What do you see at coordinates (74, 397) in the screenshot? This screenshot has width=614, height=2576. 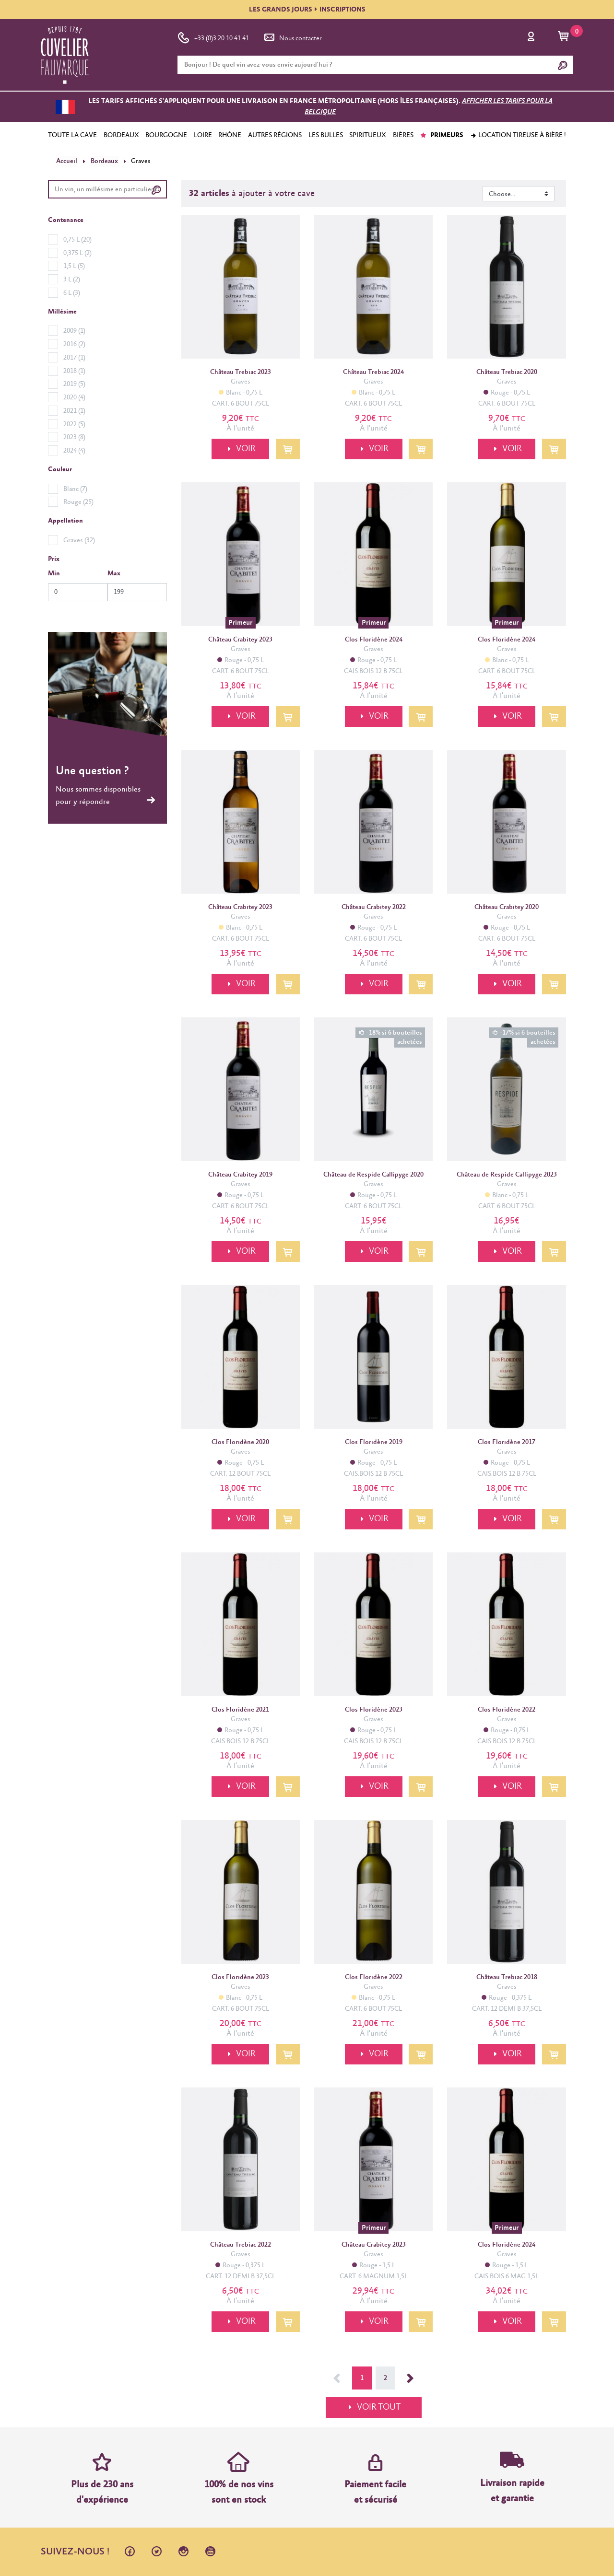 I see `2020 (4)` at bounding box center [74, 397].